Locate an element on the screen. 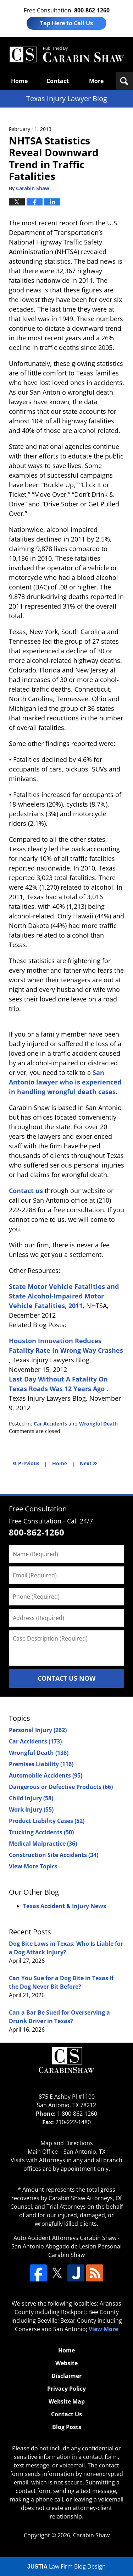 The image size is (133, 2576). Privacy Policy is located at coordinates (66, 2389).